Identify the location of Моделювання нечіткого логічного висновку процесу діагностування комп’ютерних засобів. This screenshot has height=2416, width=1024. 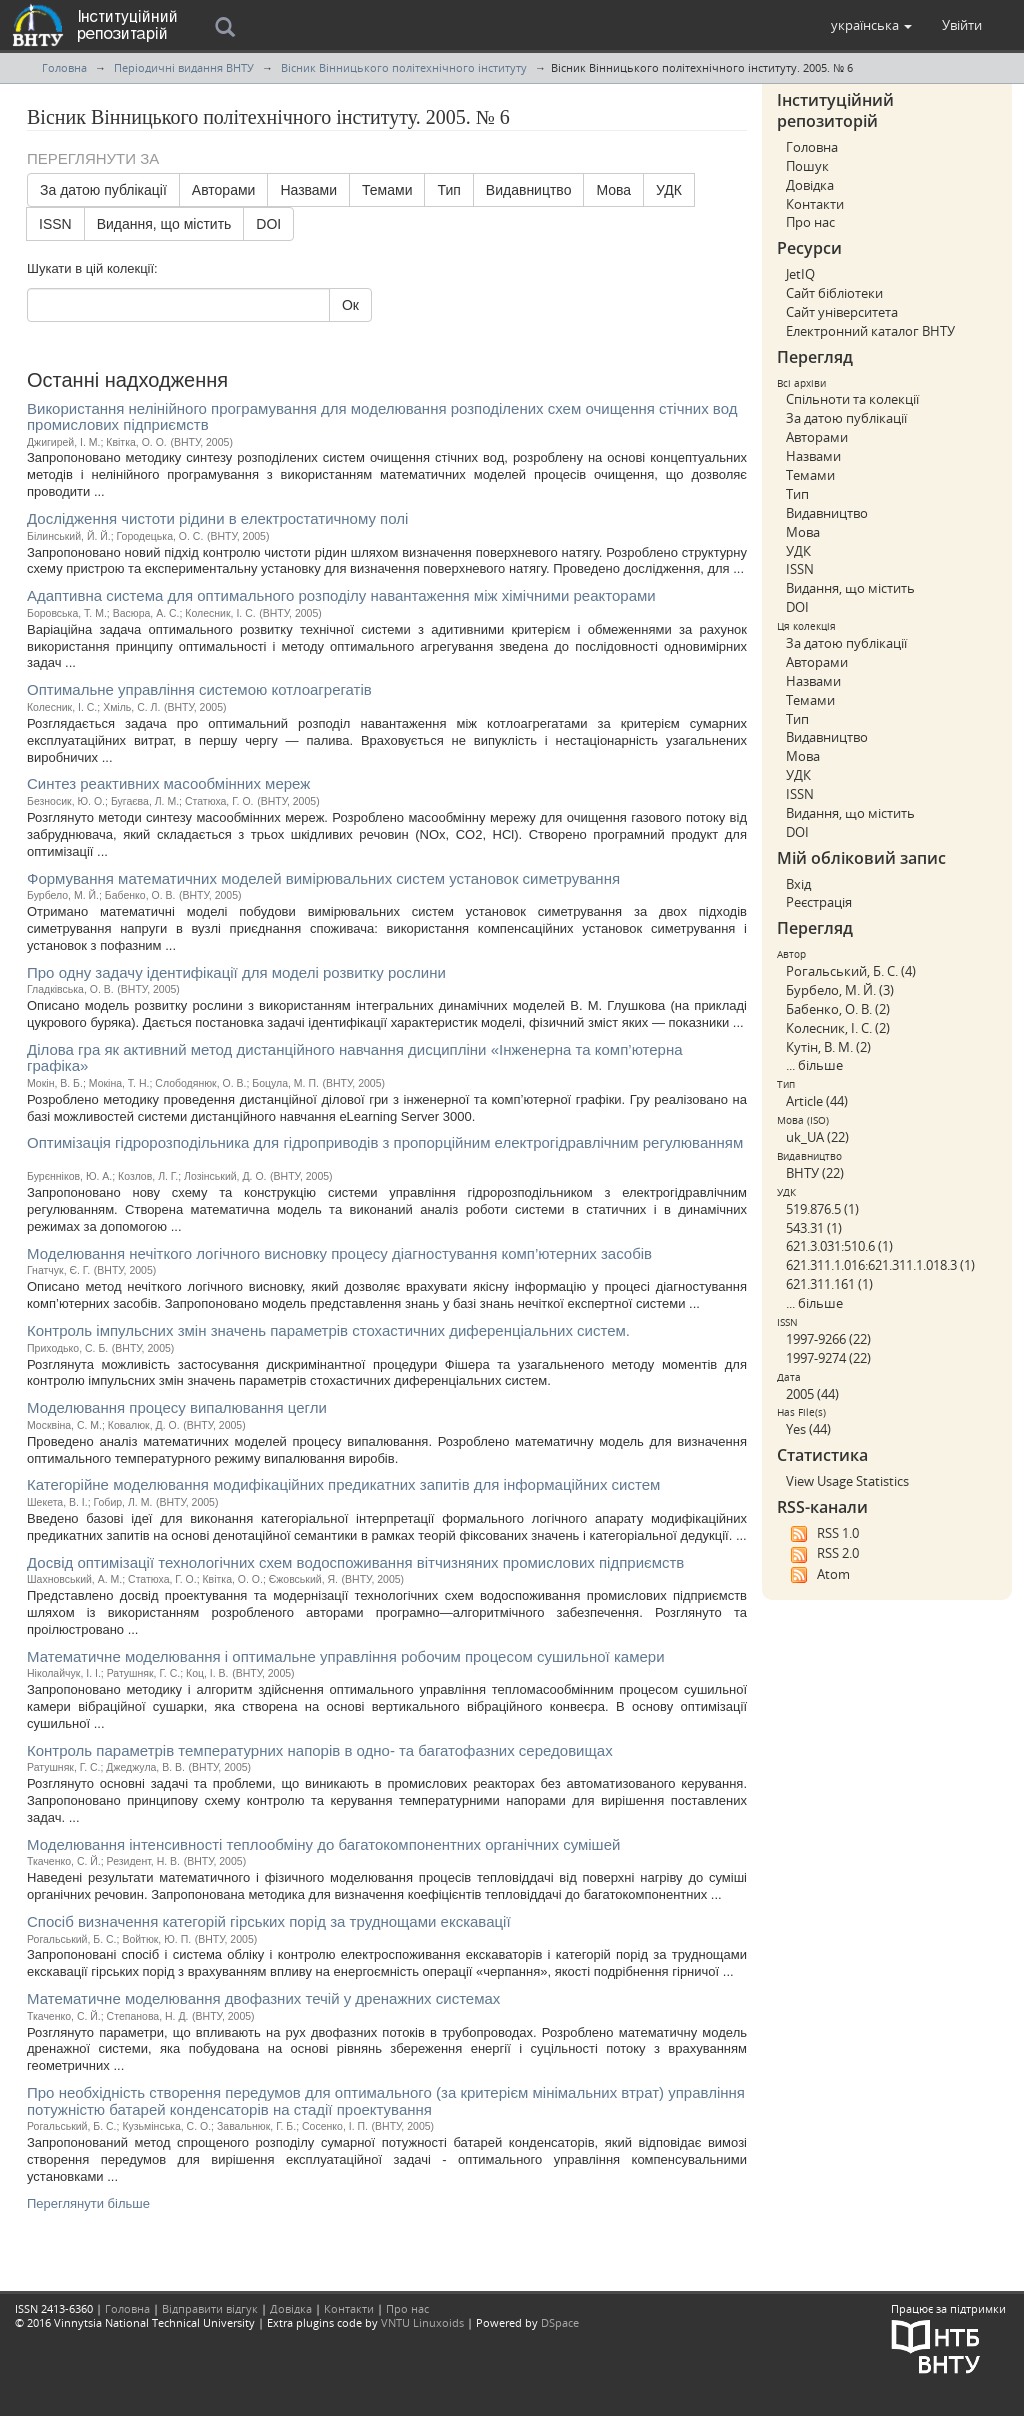
(339, 1253).